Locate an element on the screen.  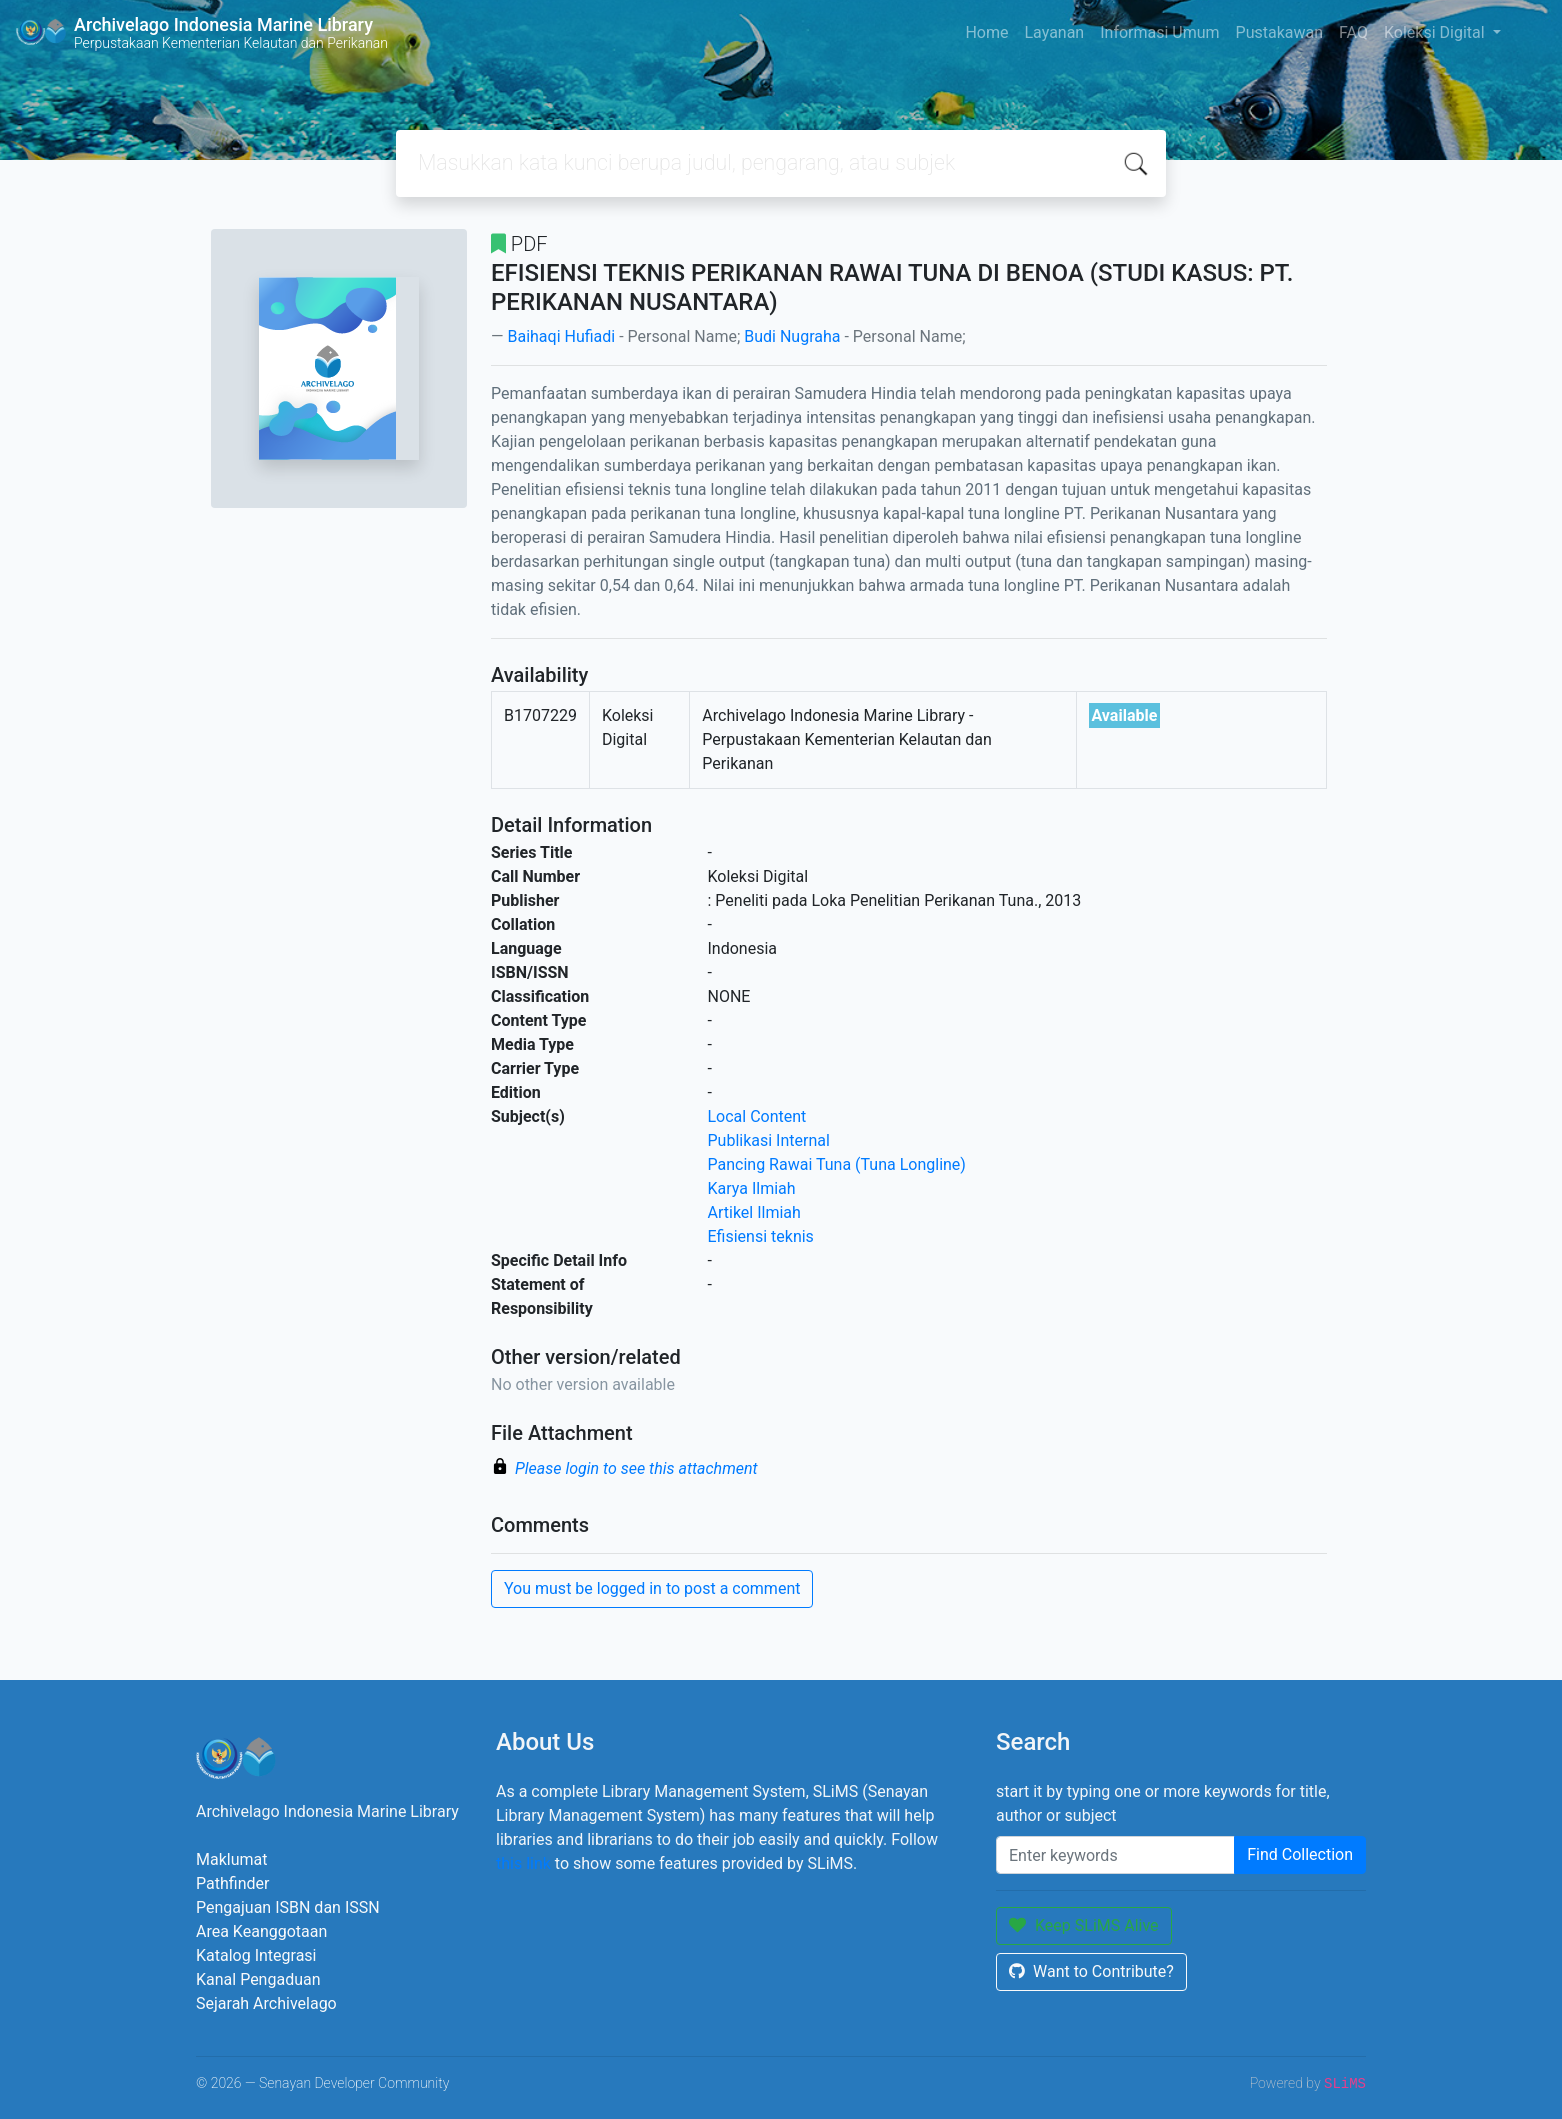
Koleksi Digital is located at coordinates (1436, 32).